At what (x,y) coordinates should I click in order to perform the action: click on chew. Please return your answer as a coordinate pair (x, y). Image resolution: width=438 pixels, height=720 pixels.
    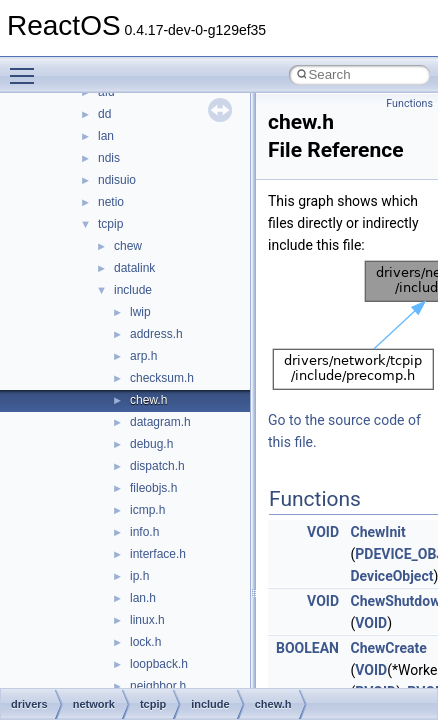
    Looking at the image, I should click on (128, 246).